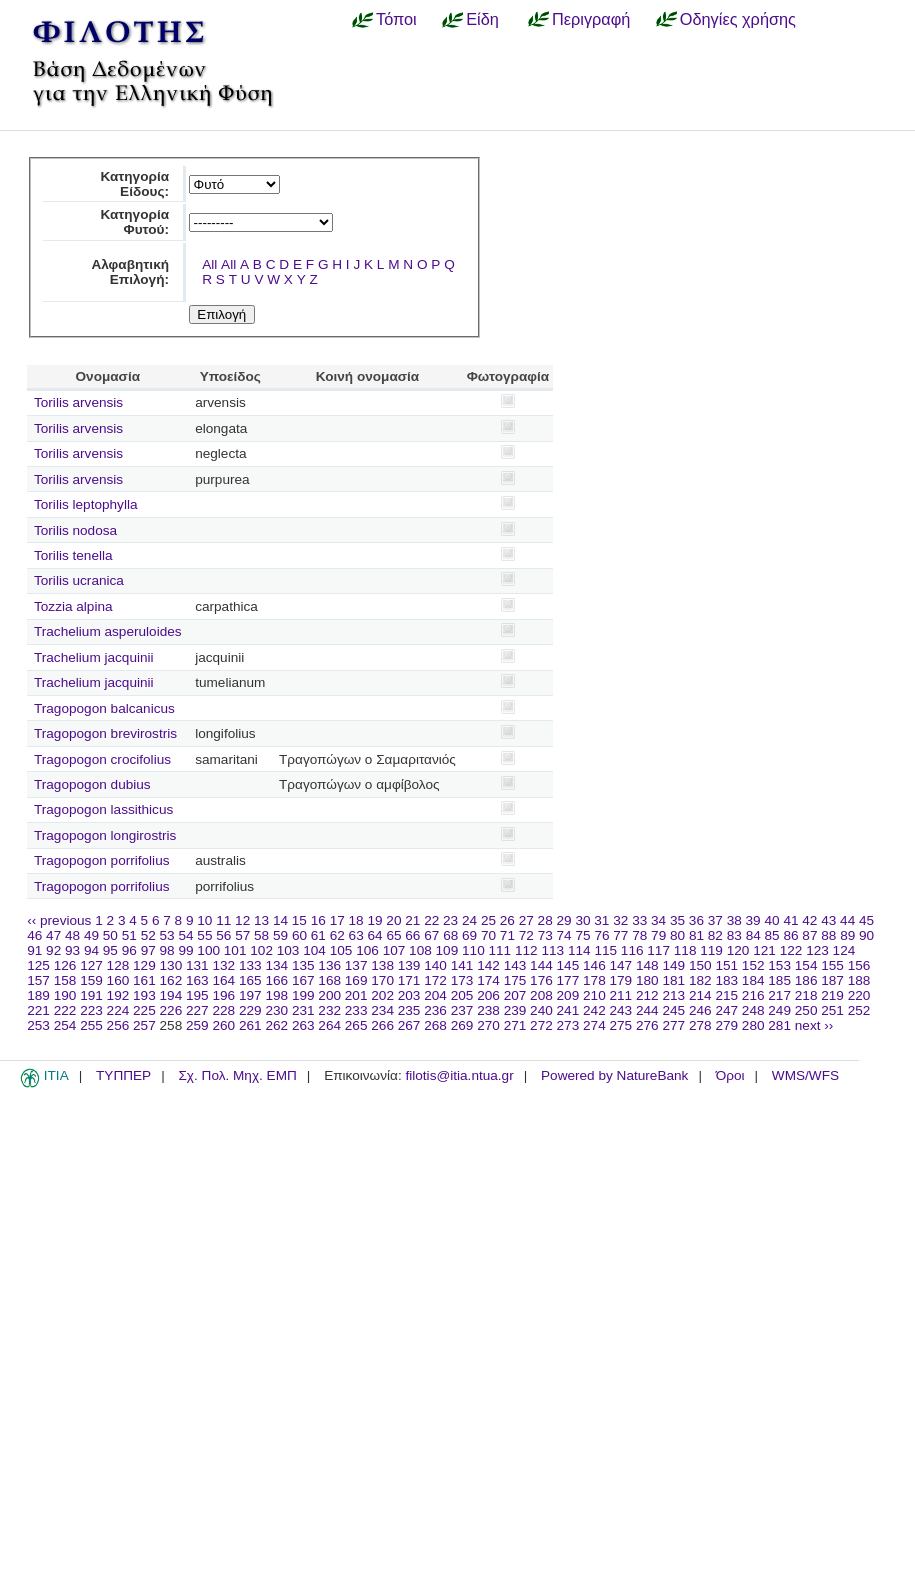 This screenshot has width=915, height=1570. What do you see at coordinates (72, 935) in the screenshot?
I see `48` at bounding box center [72, 935].